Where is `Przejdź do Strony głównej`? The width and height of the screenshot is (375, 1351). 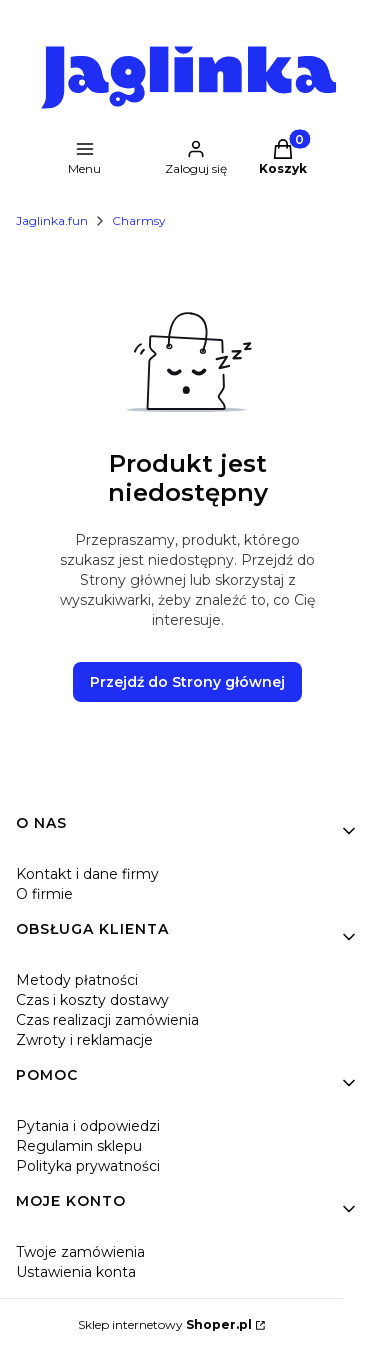
Przejdź do Strony głównej is located at coordinates (187, 682).